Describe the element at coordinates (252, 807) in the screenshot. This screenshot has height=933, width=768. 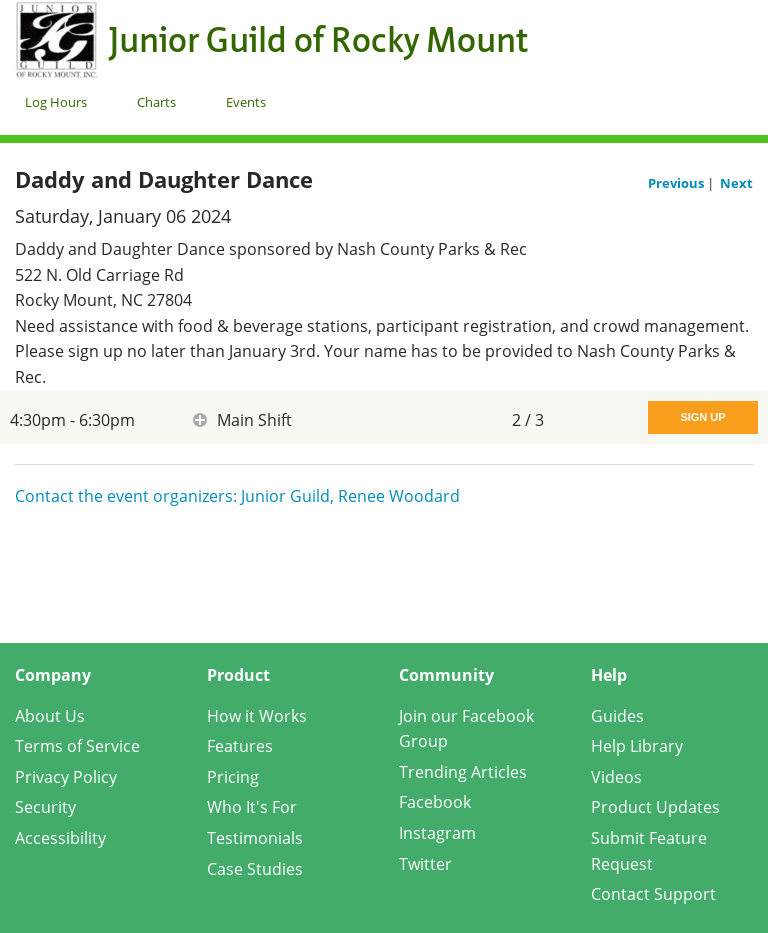
I see `Who It's For` at that location.